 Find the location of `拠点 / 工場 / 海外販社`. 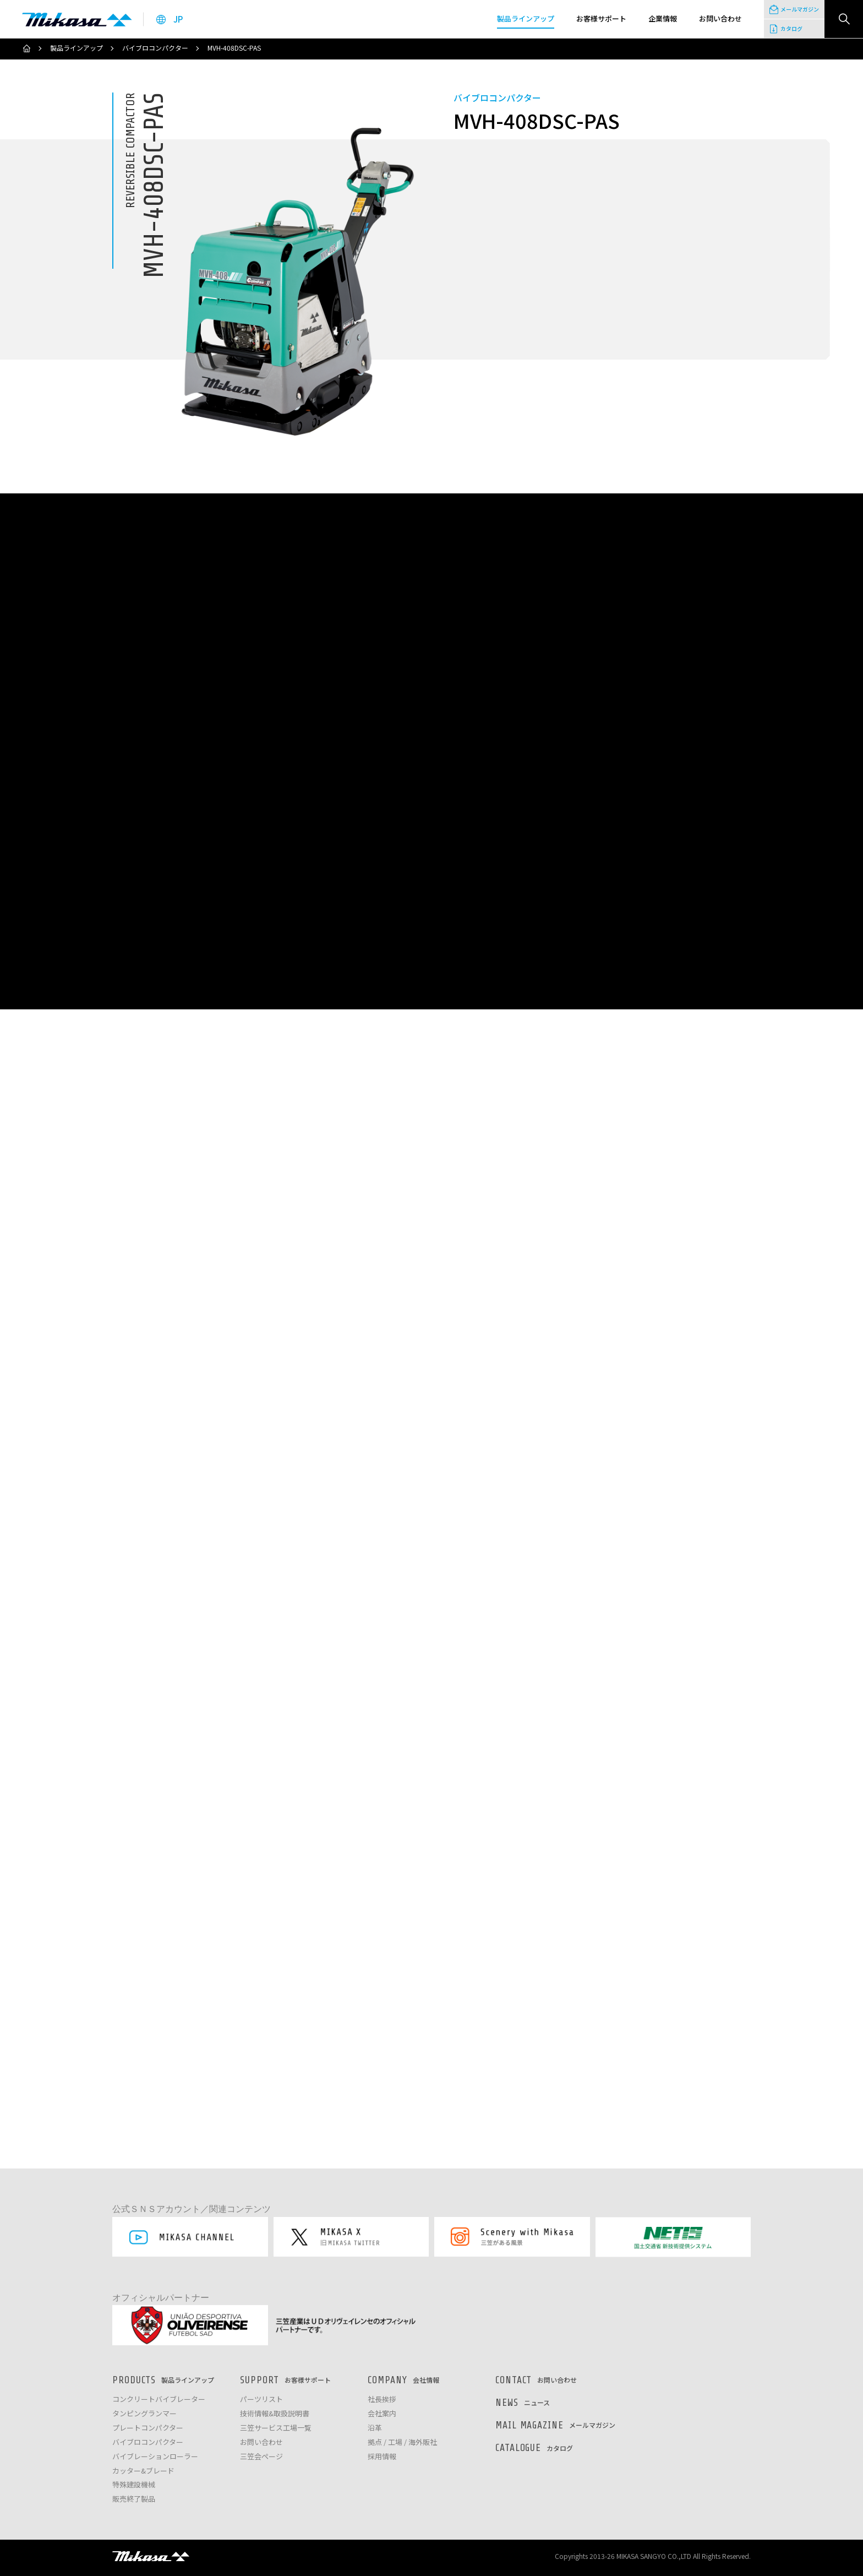

拠点 / 工場 / 海外販社 is located at coordinates (402, 2442).